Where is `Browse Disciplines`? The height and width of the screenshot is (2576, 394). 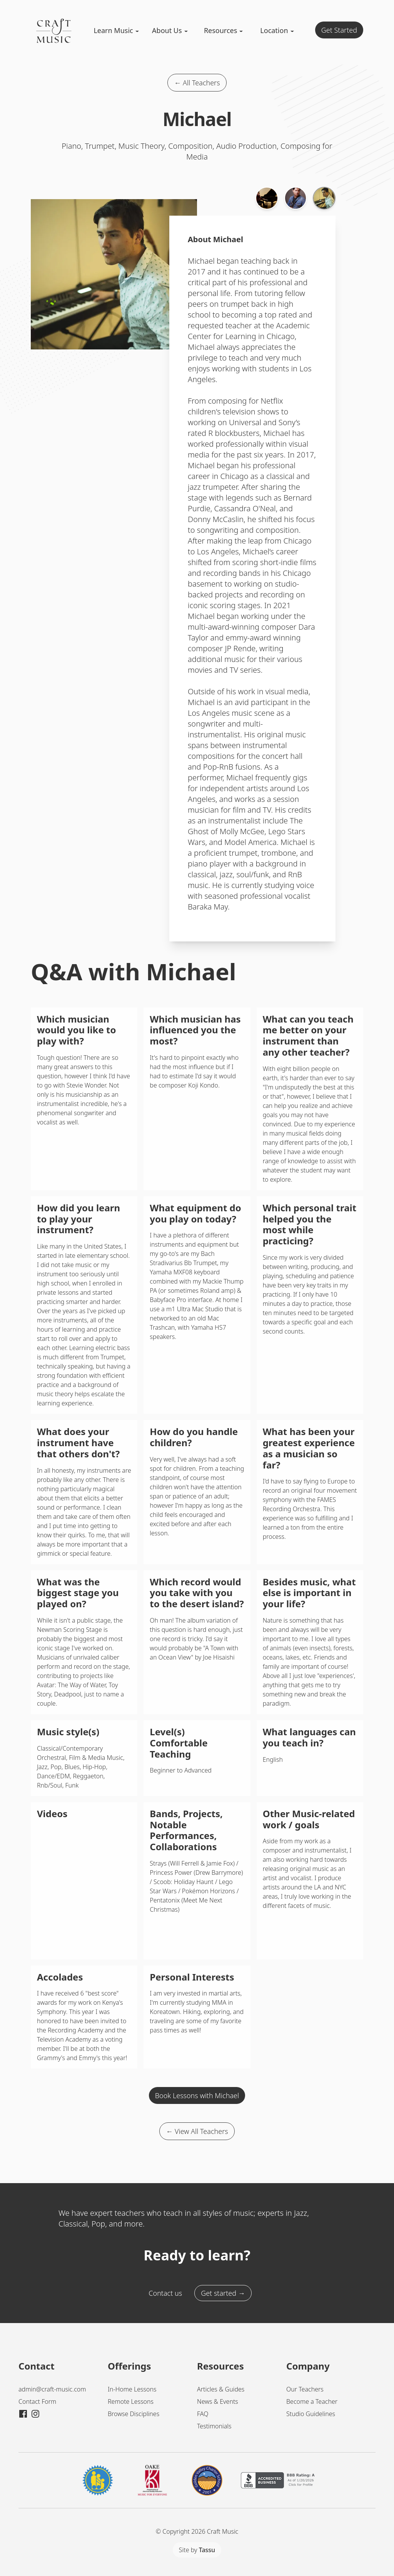
Browse Disciplines is located at coordinates (133, 2414).